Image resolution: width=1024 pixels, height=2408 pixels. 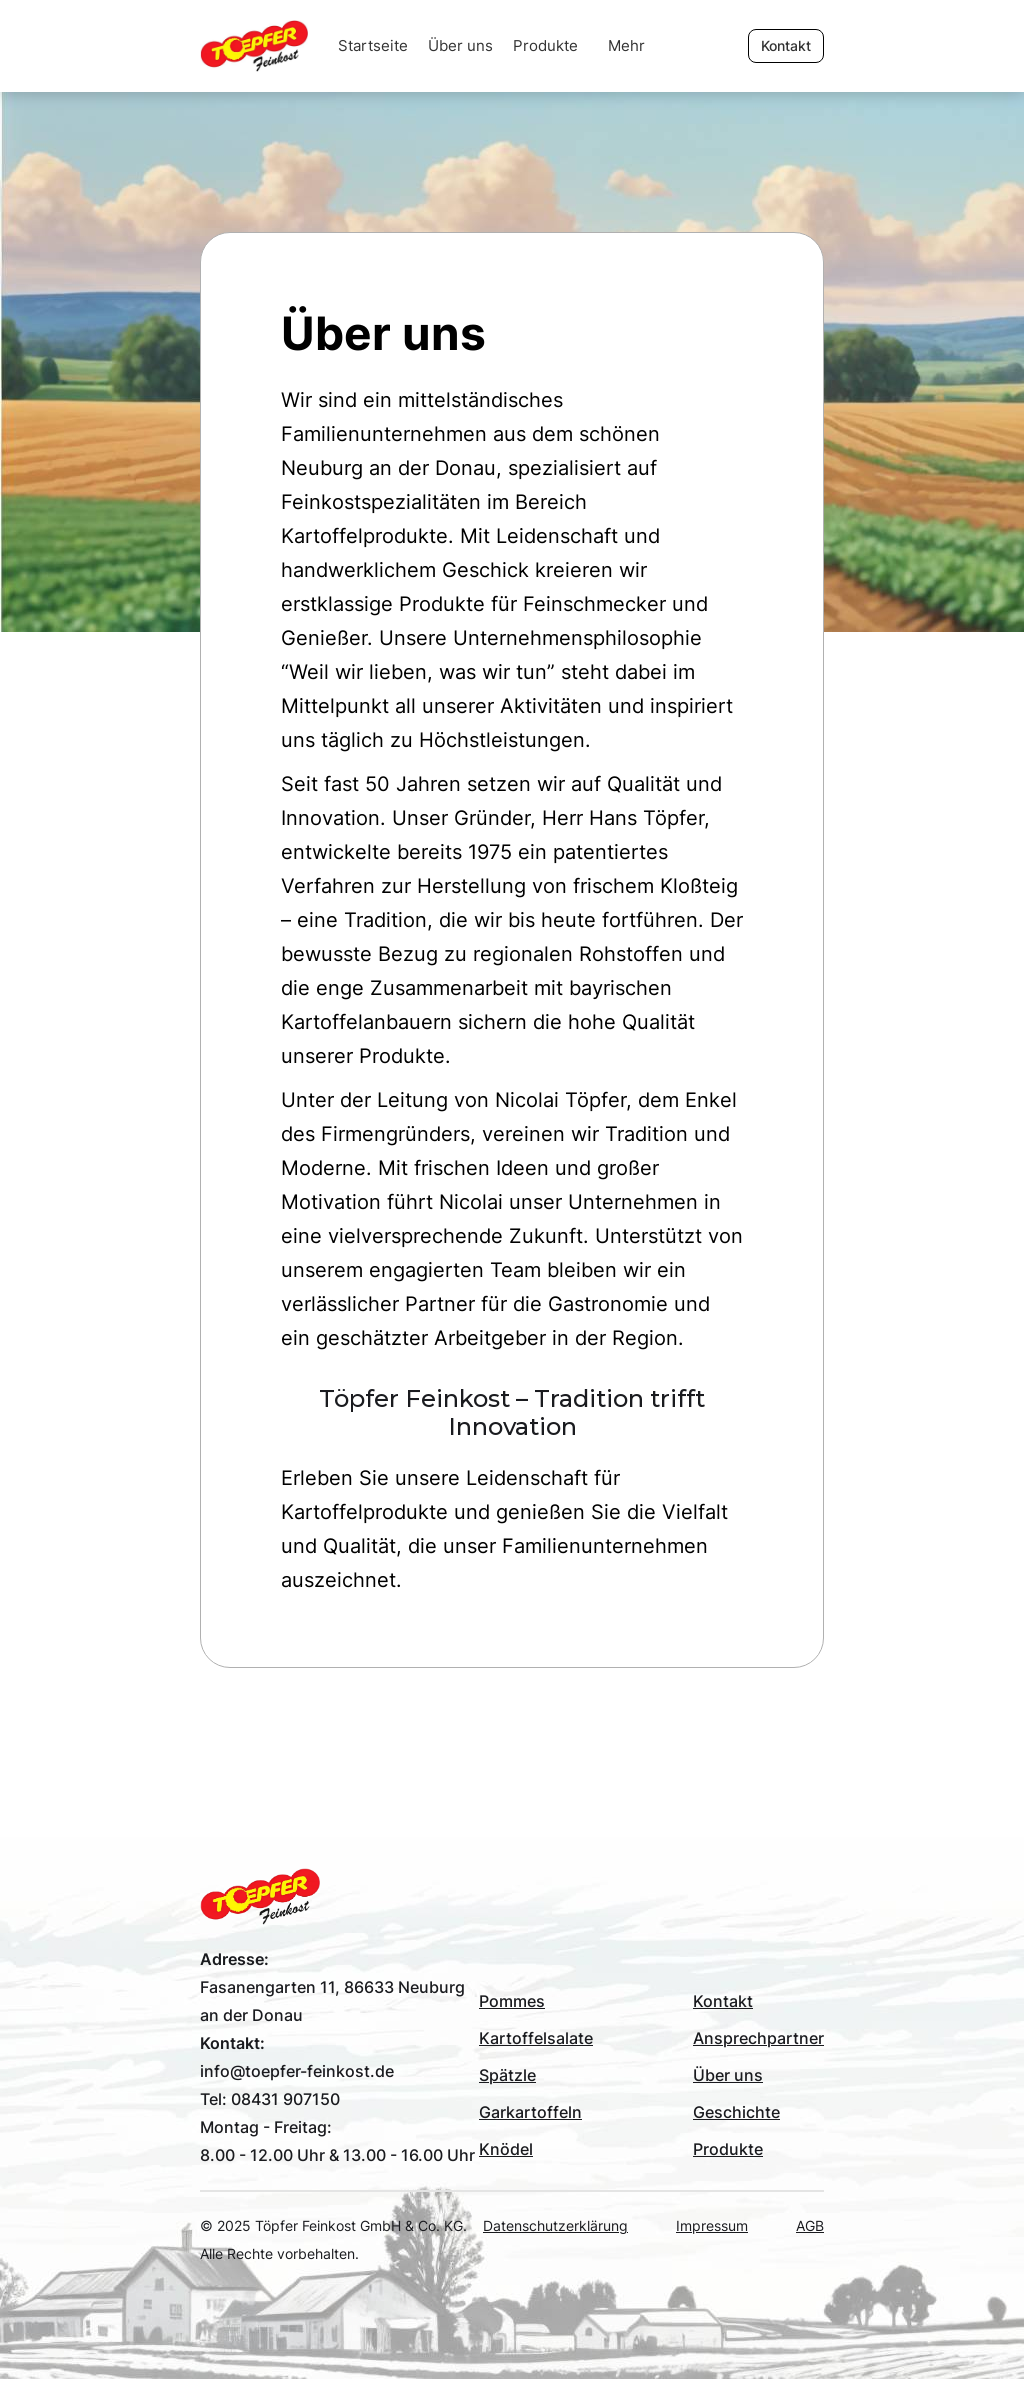 What do you see at coordinates (626, 46) in the screenshot?
I see `[button]` at bounding box center [626, 46].